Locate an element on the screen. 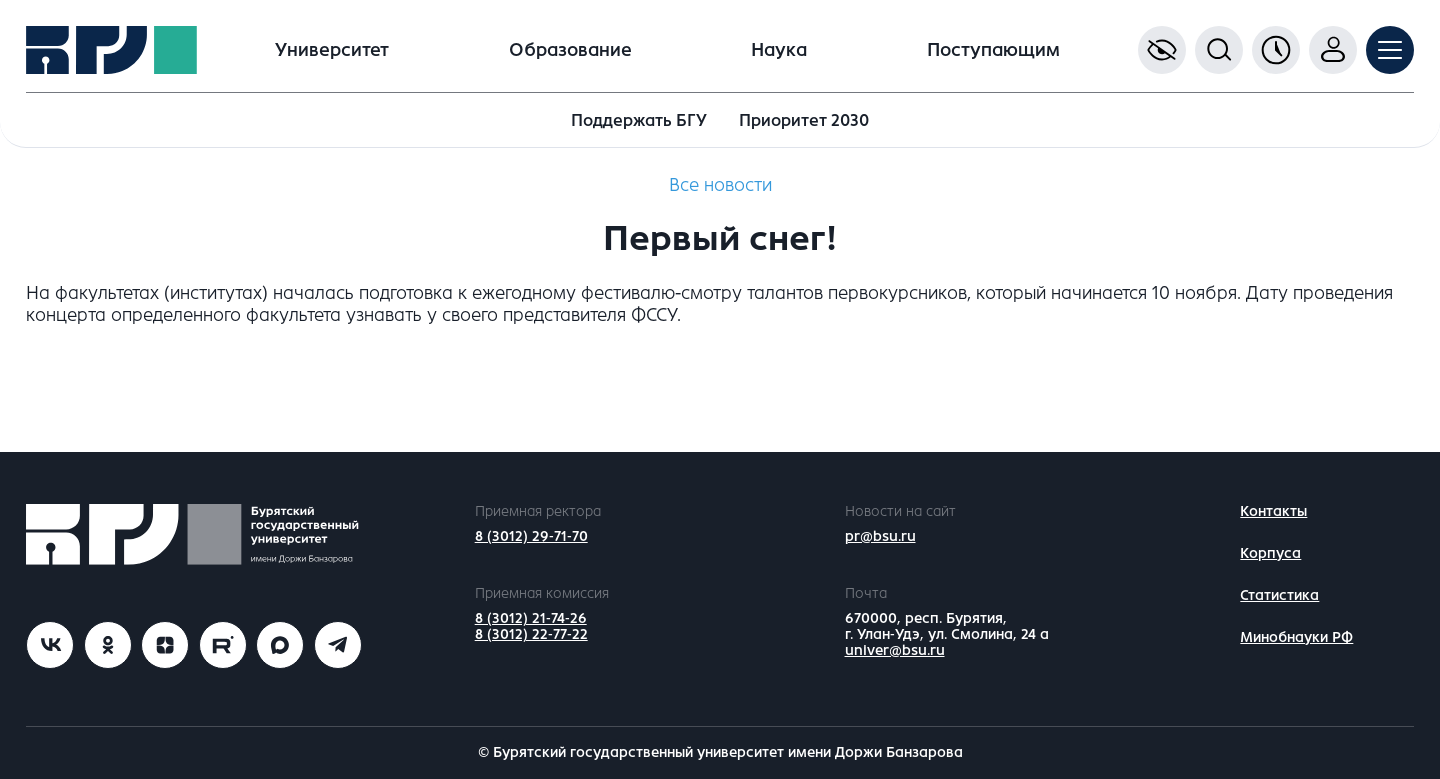 The image size is (1440, 779). univer@bsu.ru is located at coordinates (895, 650).